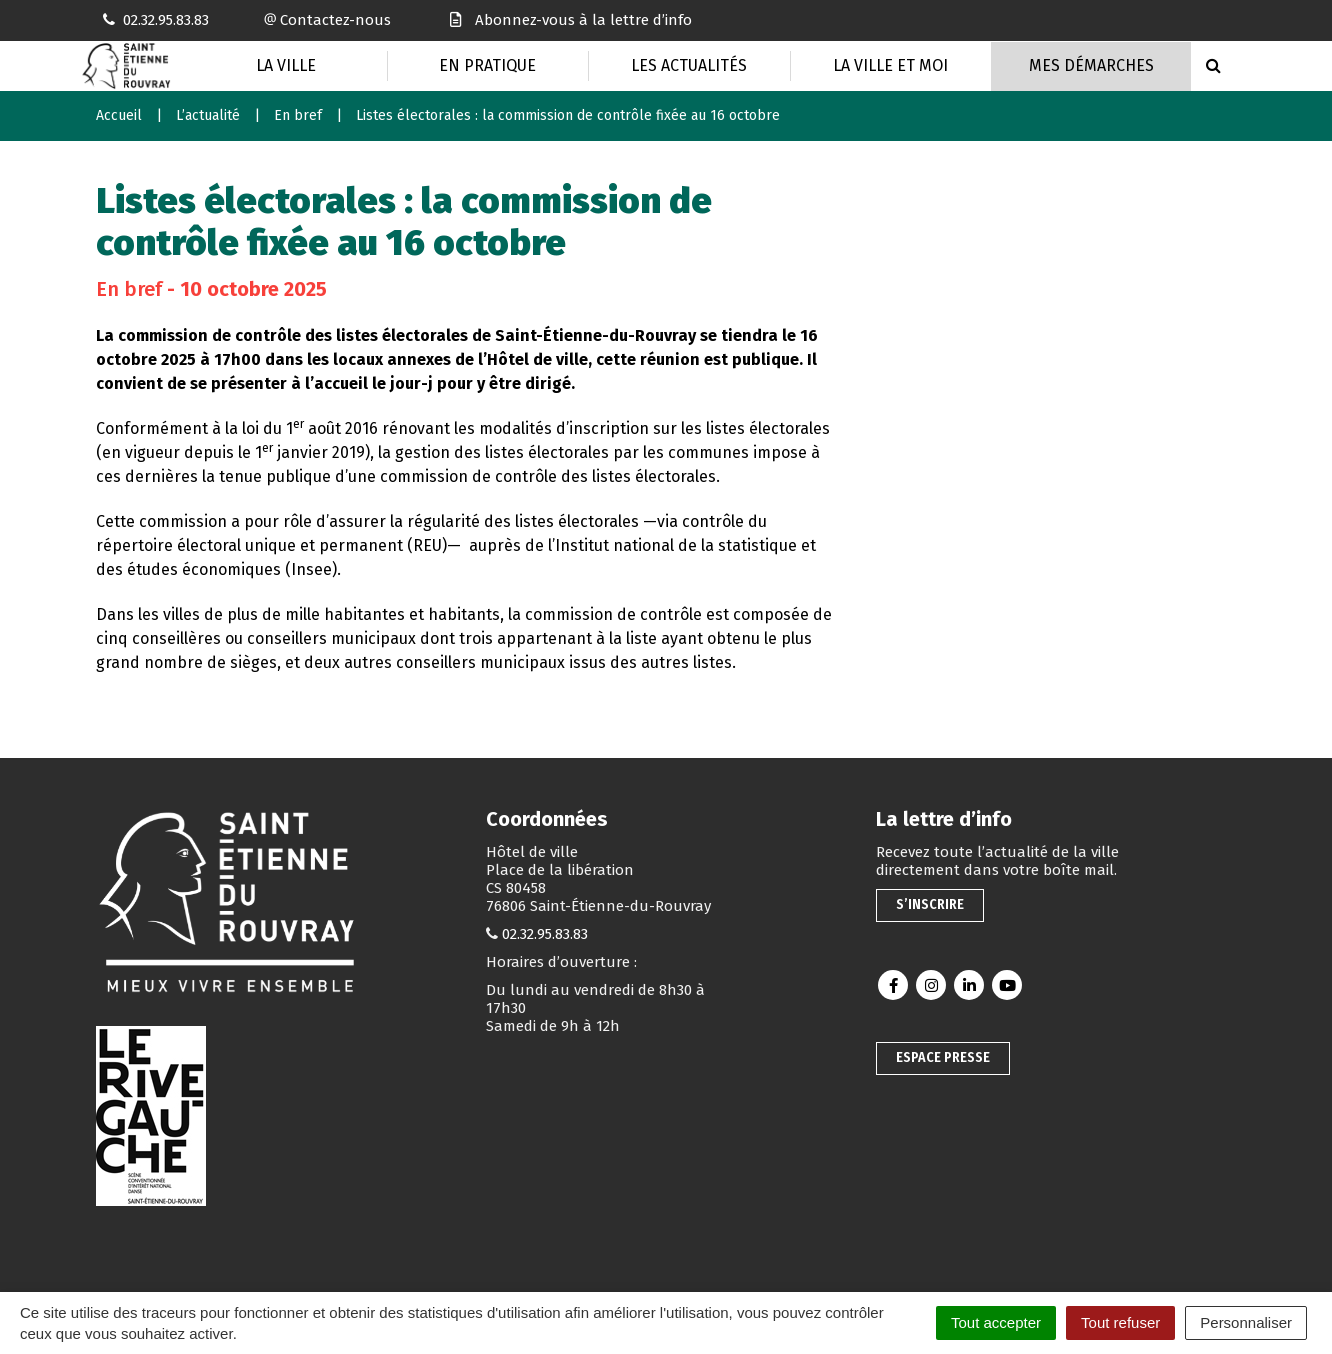 Image resolution: width=1332 pixels, height=1354 pixels. I want to click on En pratique, so click(487, 65).